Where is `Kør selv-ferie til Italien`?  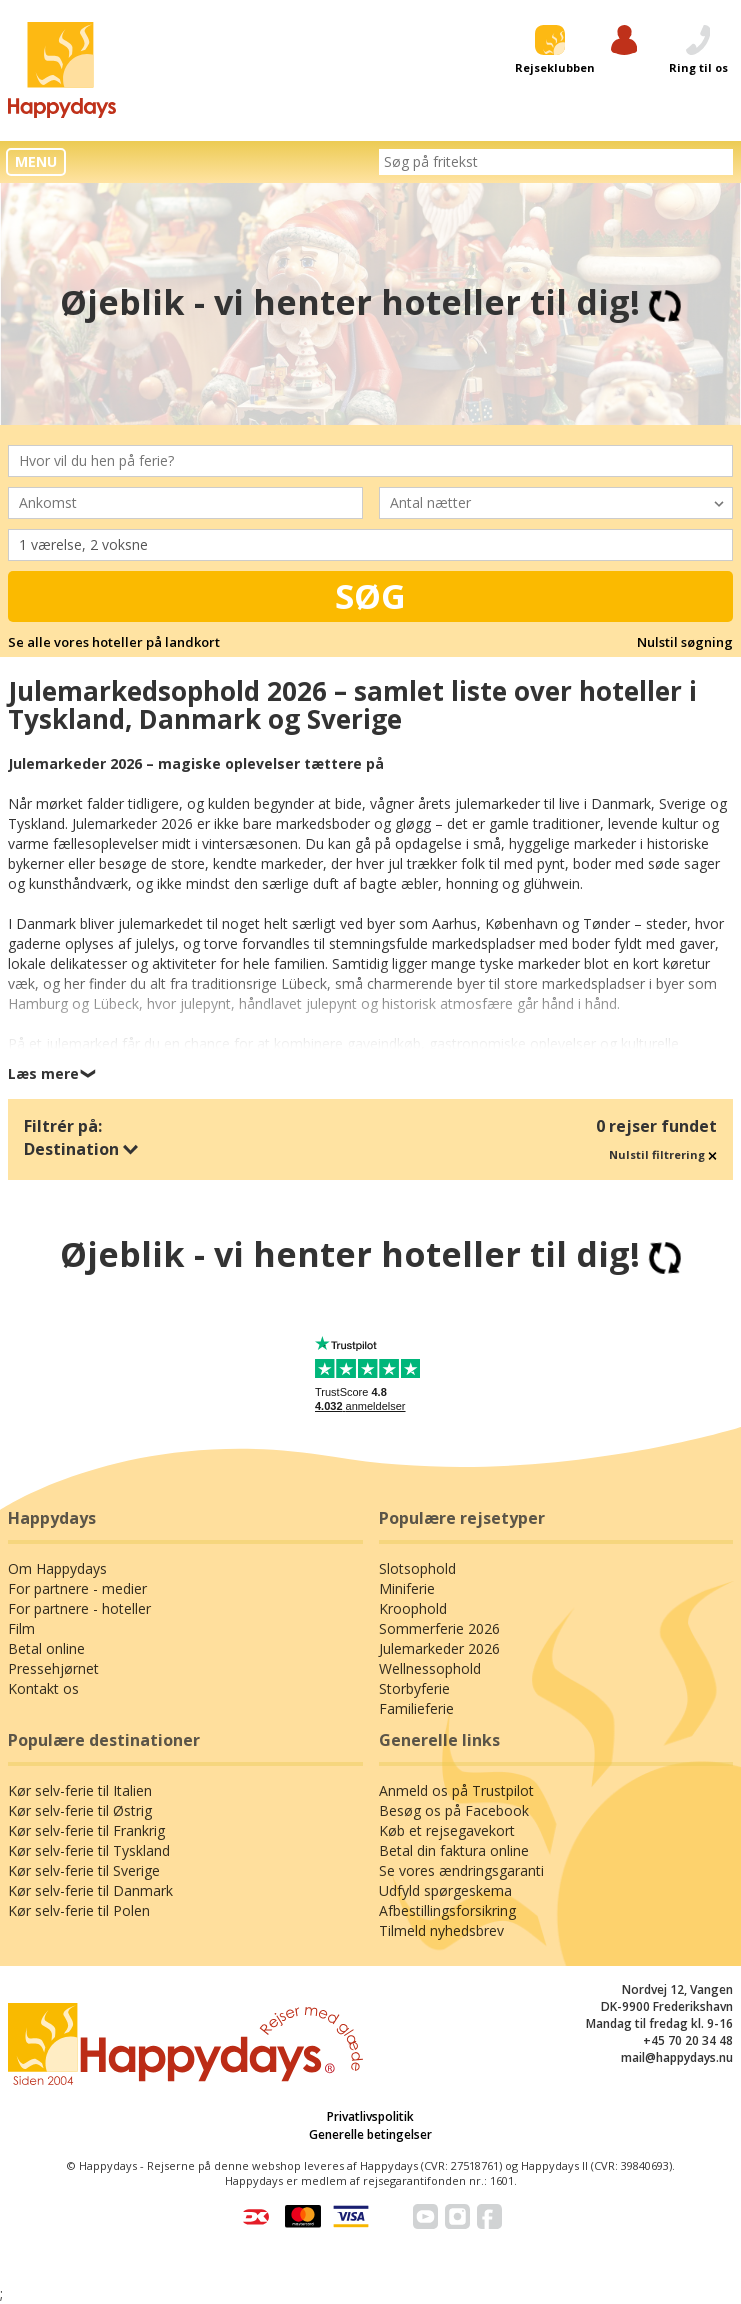 Kør selv-ferie til Italien is located at coordinates (80, 1790).